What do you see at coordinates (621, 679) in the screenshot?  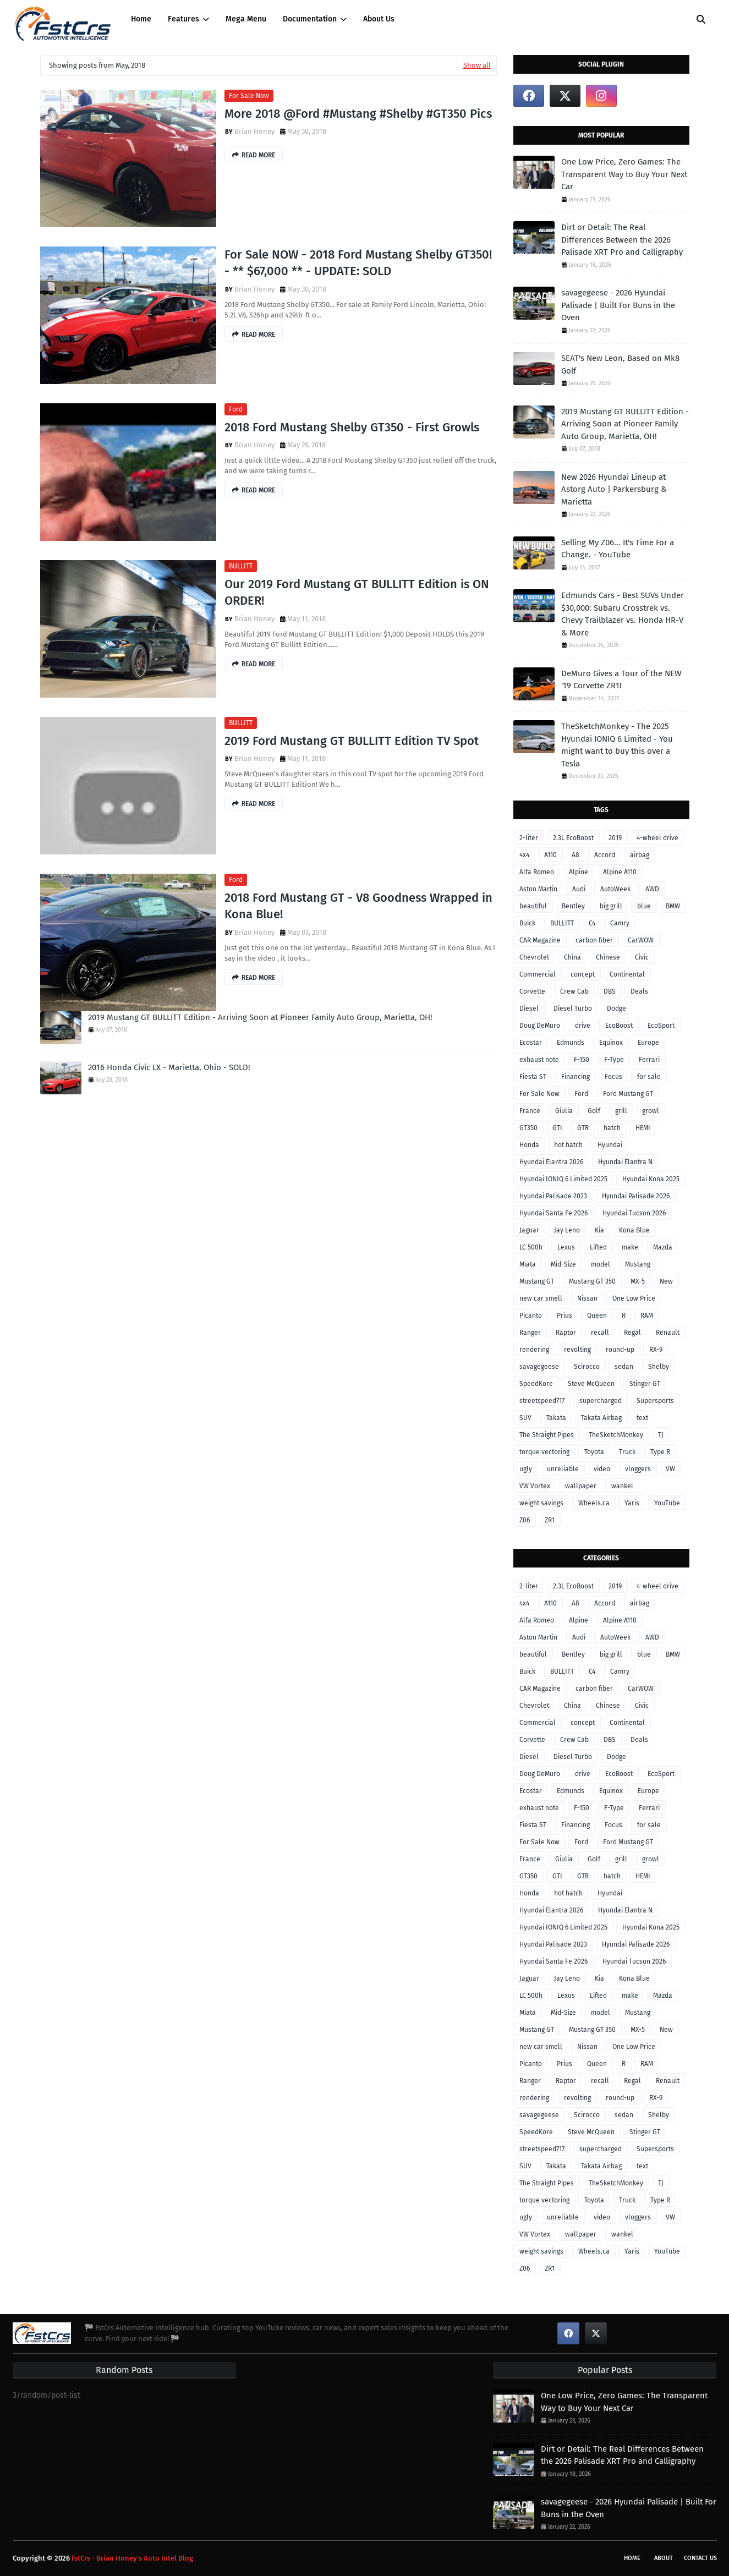 I see `DeMuro Gives a Tour of the NEW '19 Corvette ZR1!` at bounding box center [621, 679].